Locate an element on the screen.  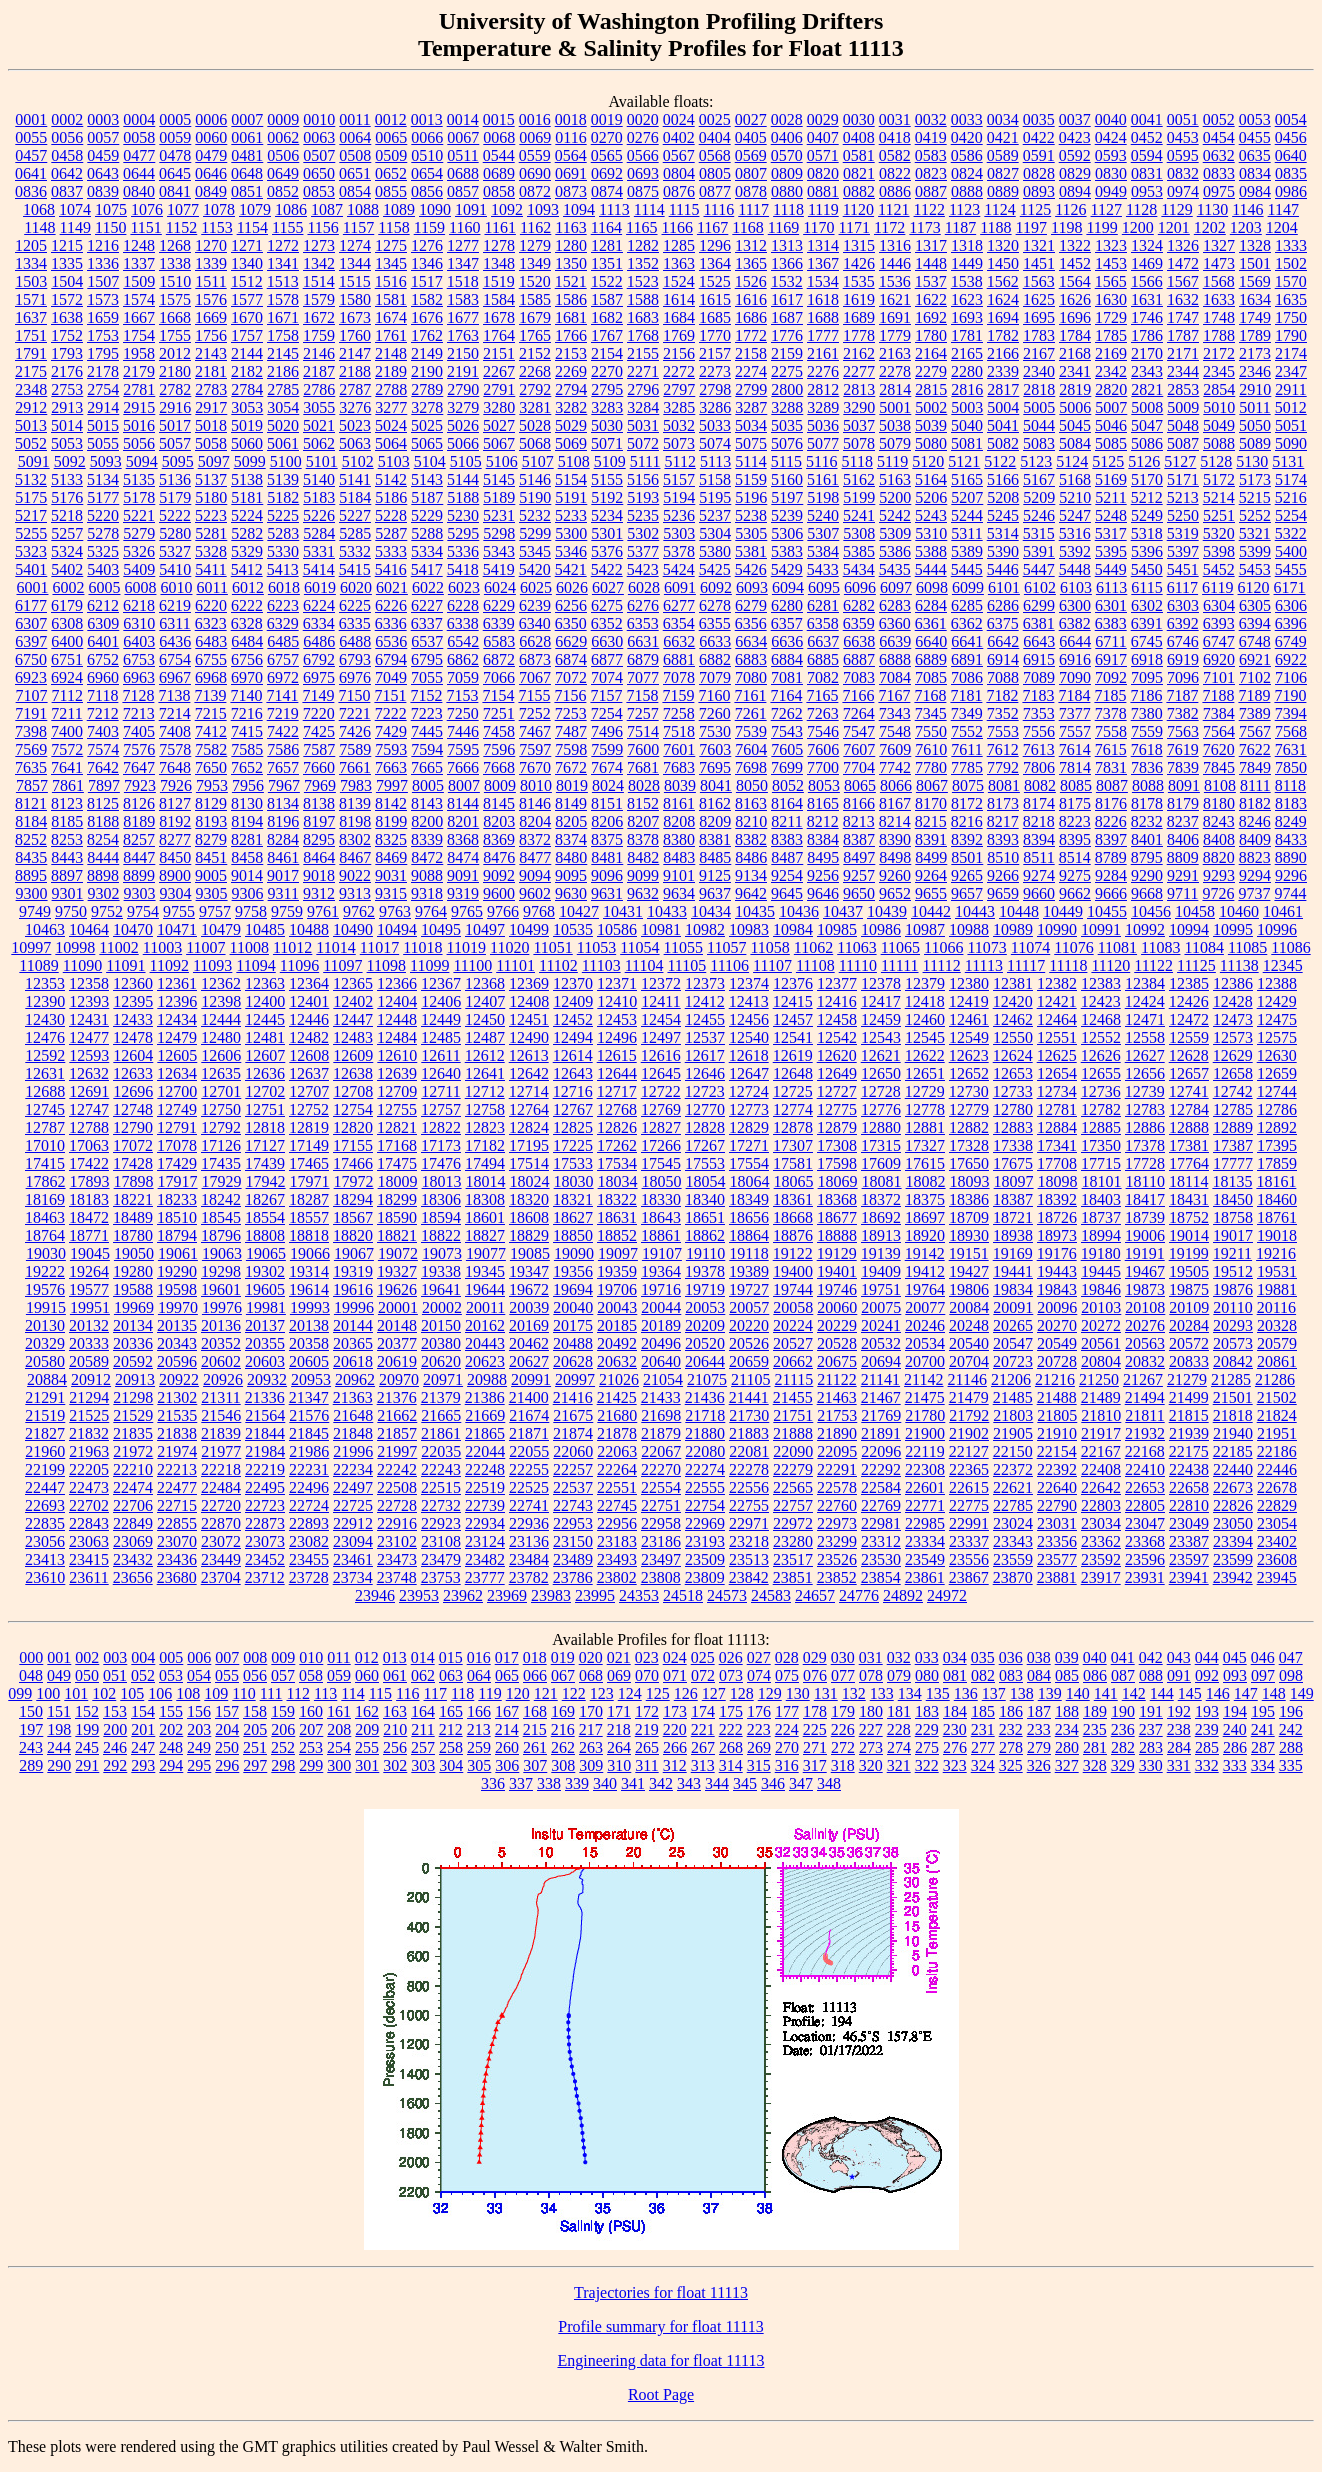
314 is located at coordinates (731, 1765).